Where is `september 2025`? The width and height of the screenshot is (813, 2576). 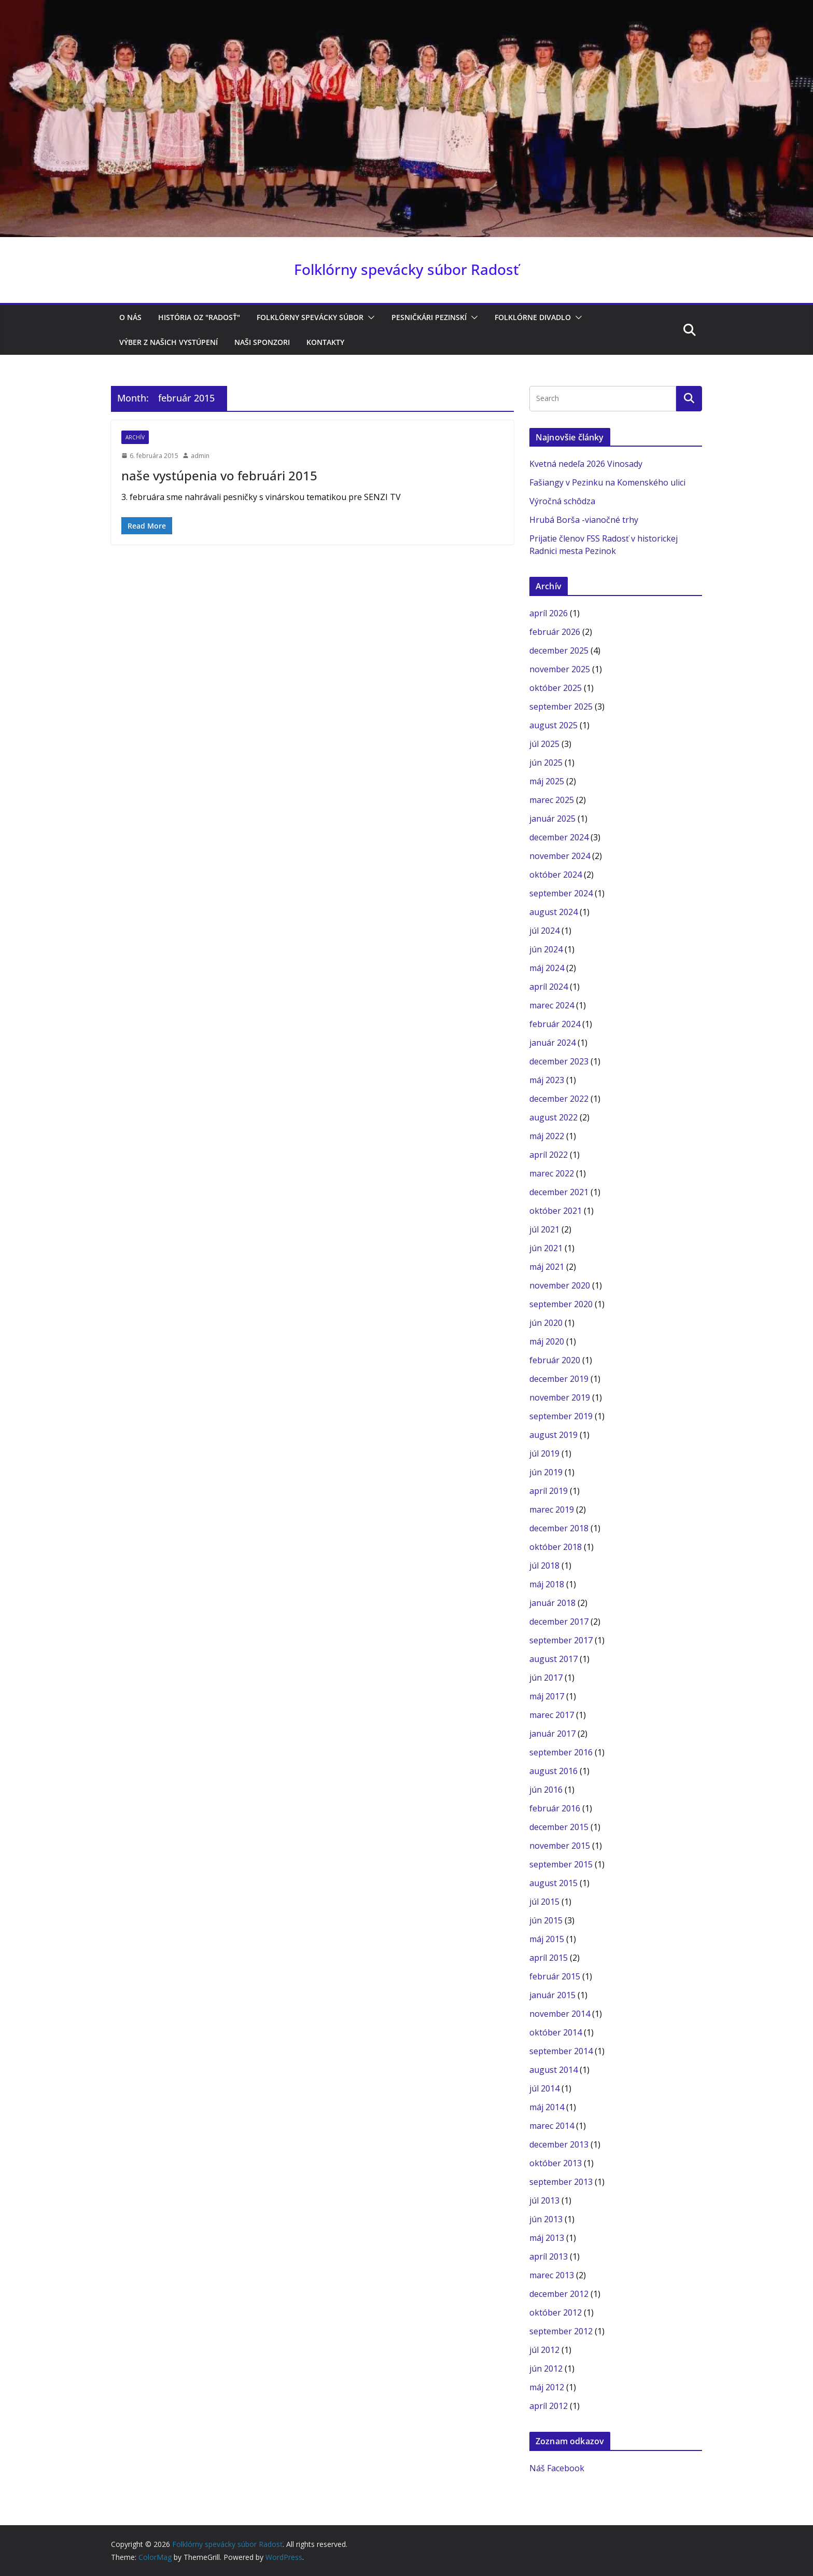 september 2025 is located at coordinates (561, 706).